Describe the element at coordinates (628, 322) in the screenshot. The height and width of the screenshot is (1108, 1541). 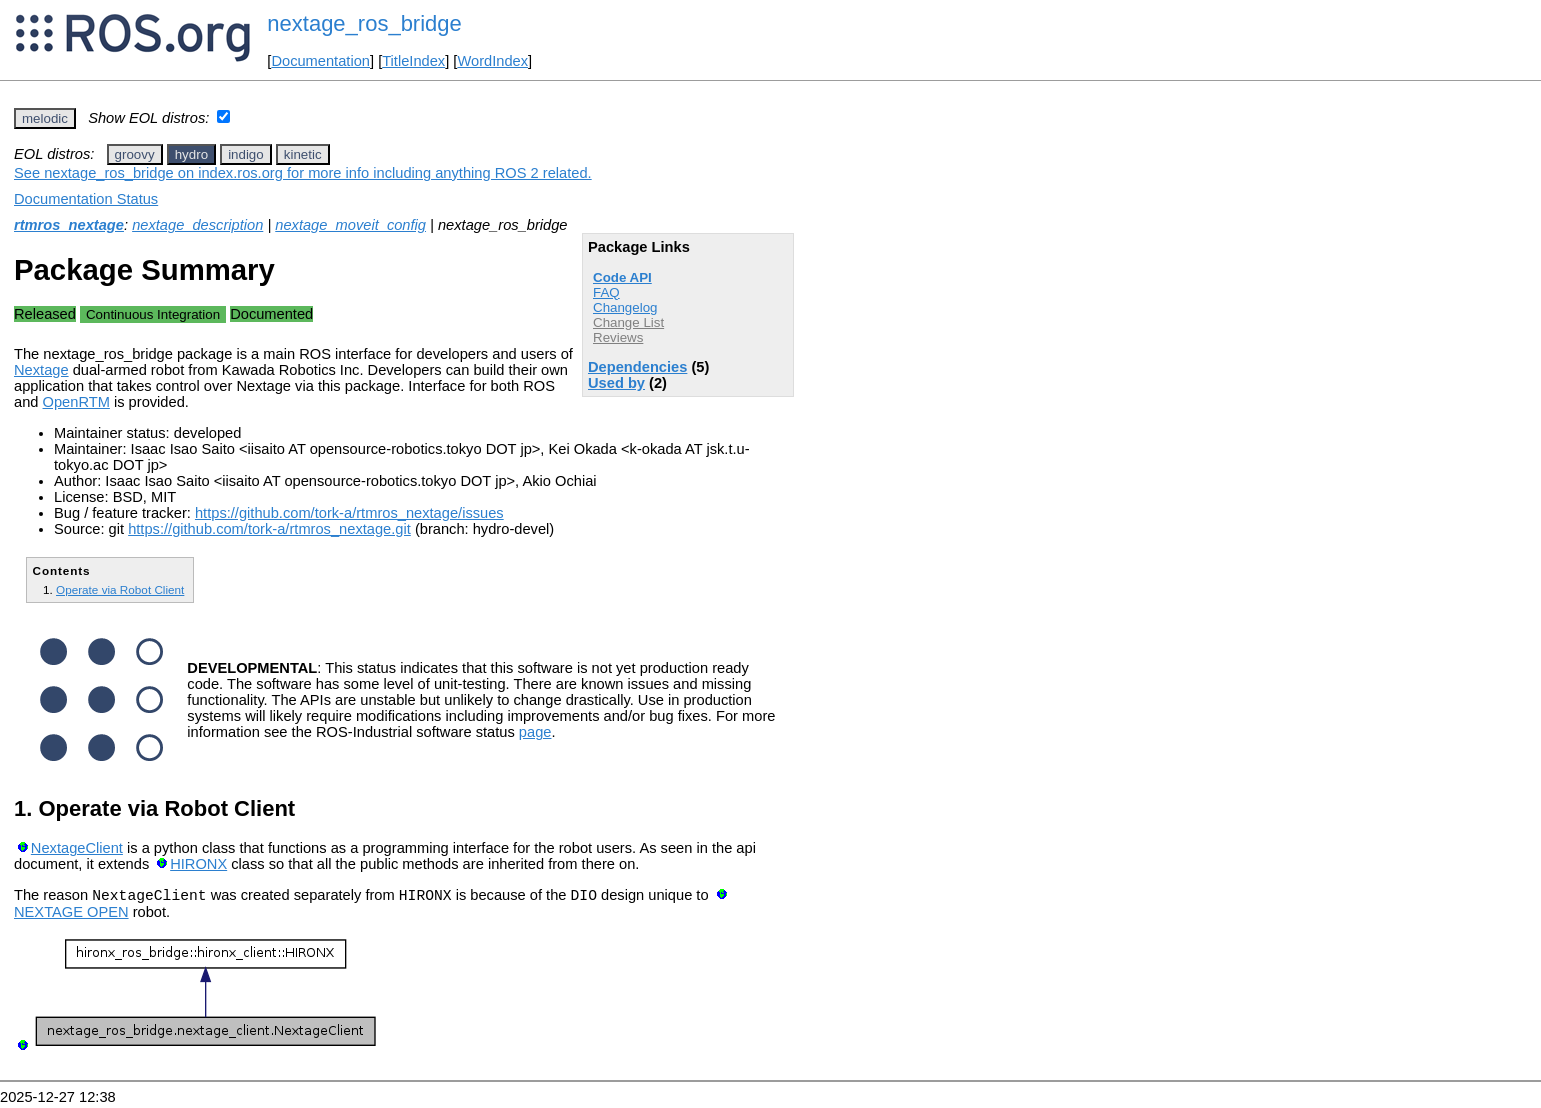
I see `Change List` at that location.